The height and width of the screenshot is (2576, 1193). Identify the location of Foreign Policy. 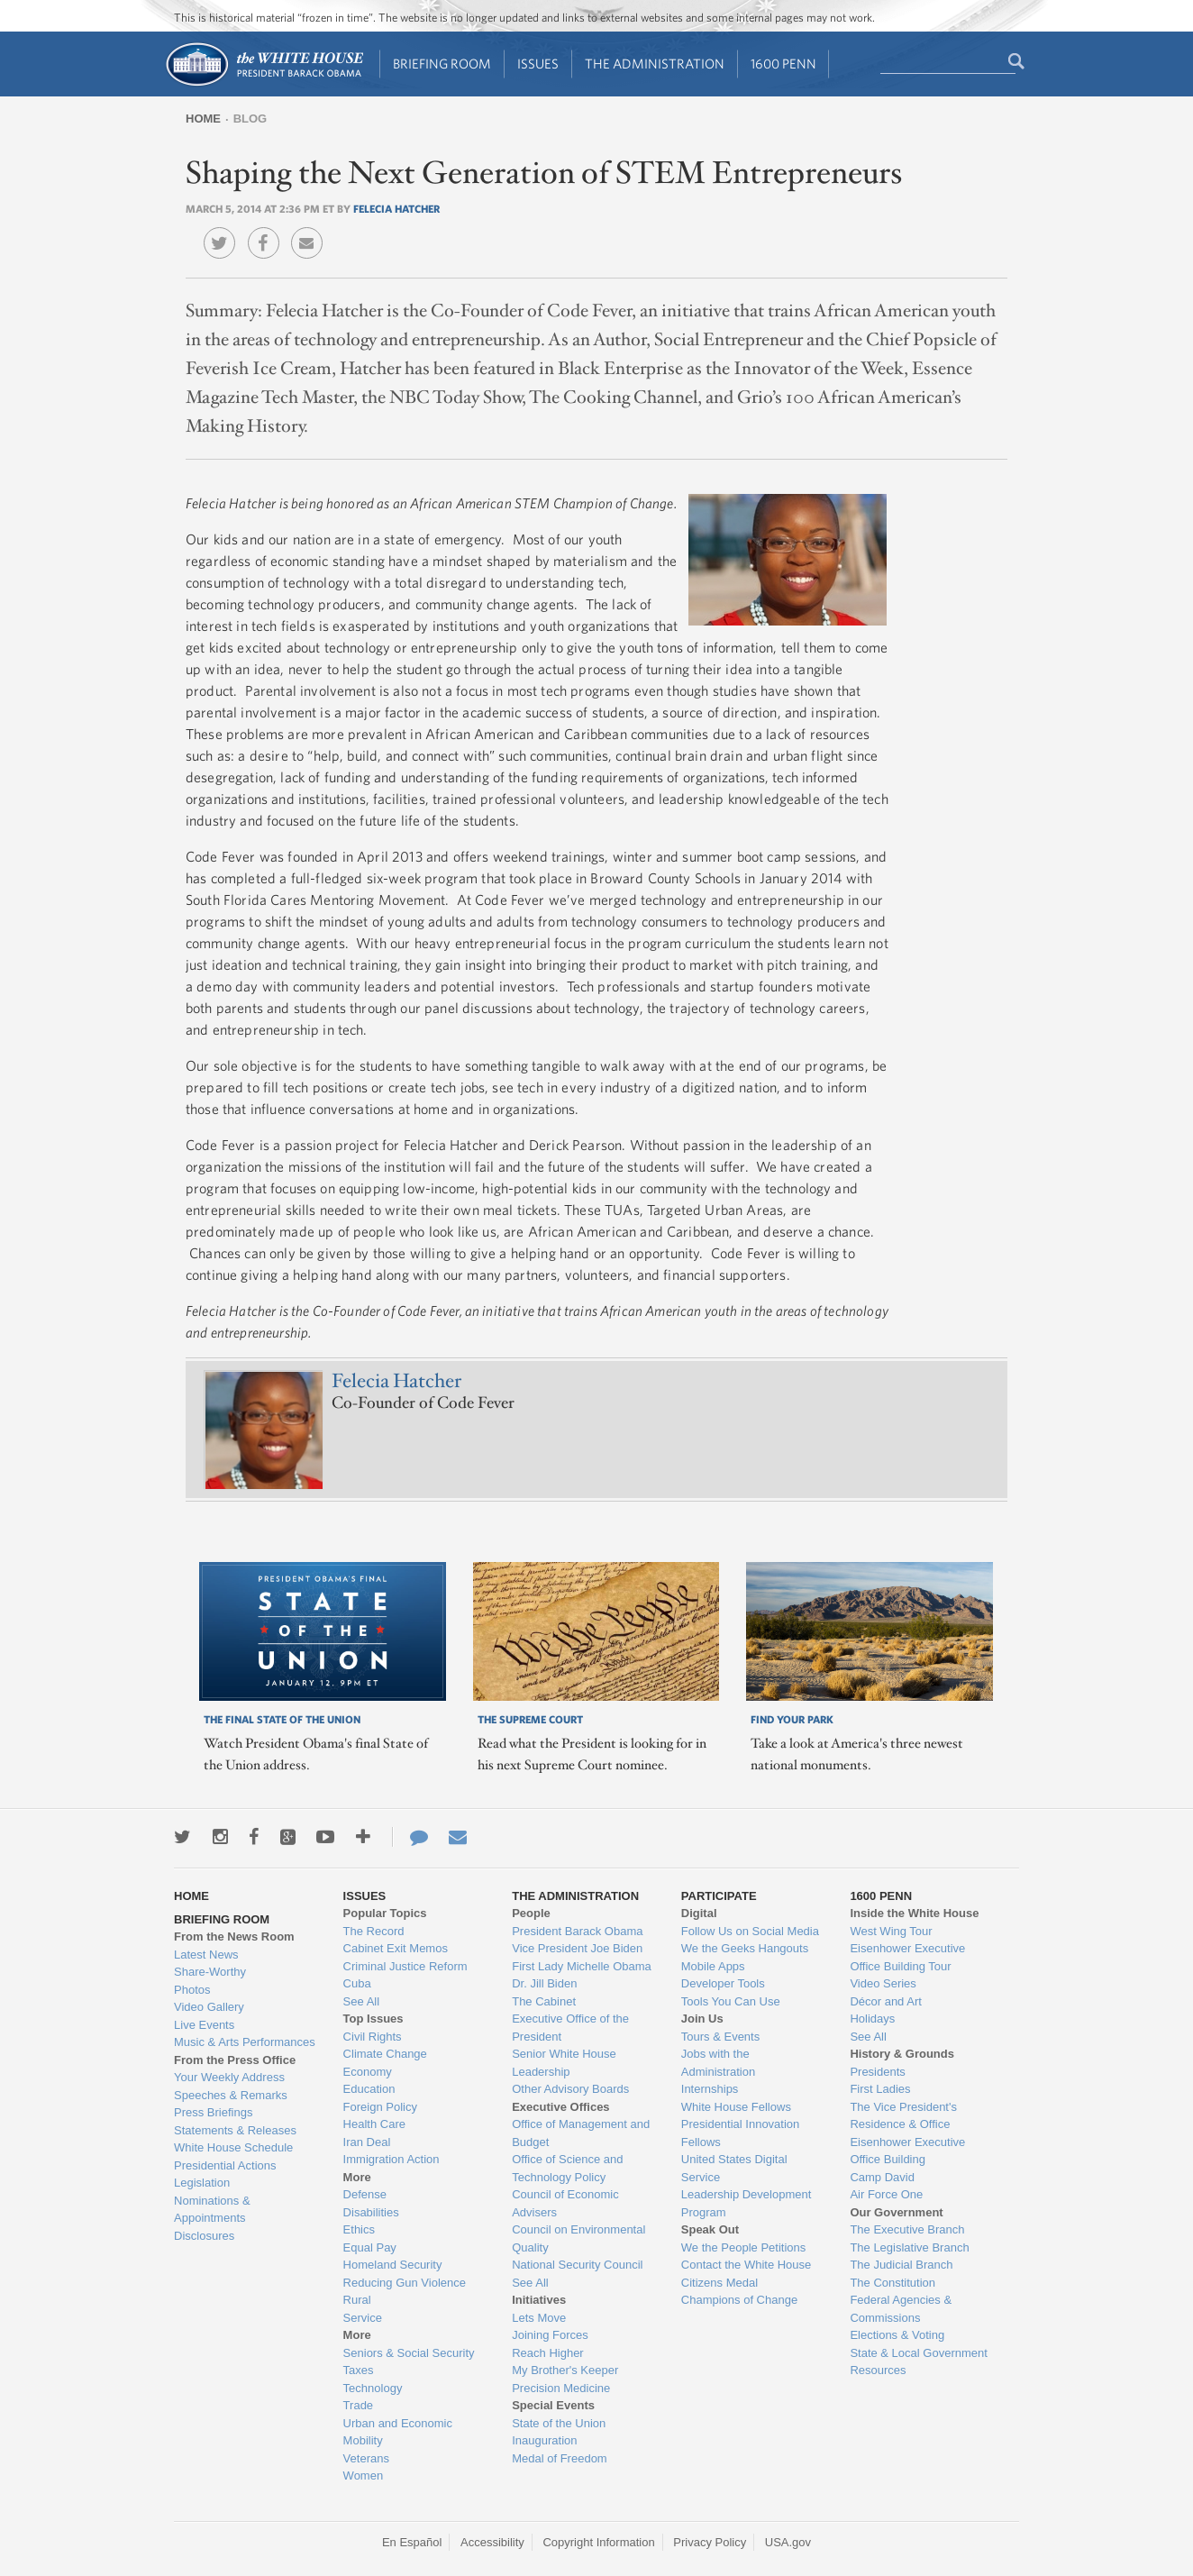
(380, 2107).